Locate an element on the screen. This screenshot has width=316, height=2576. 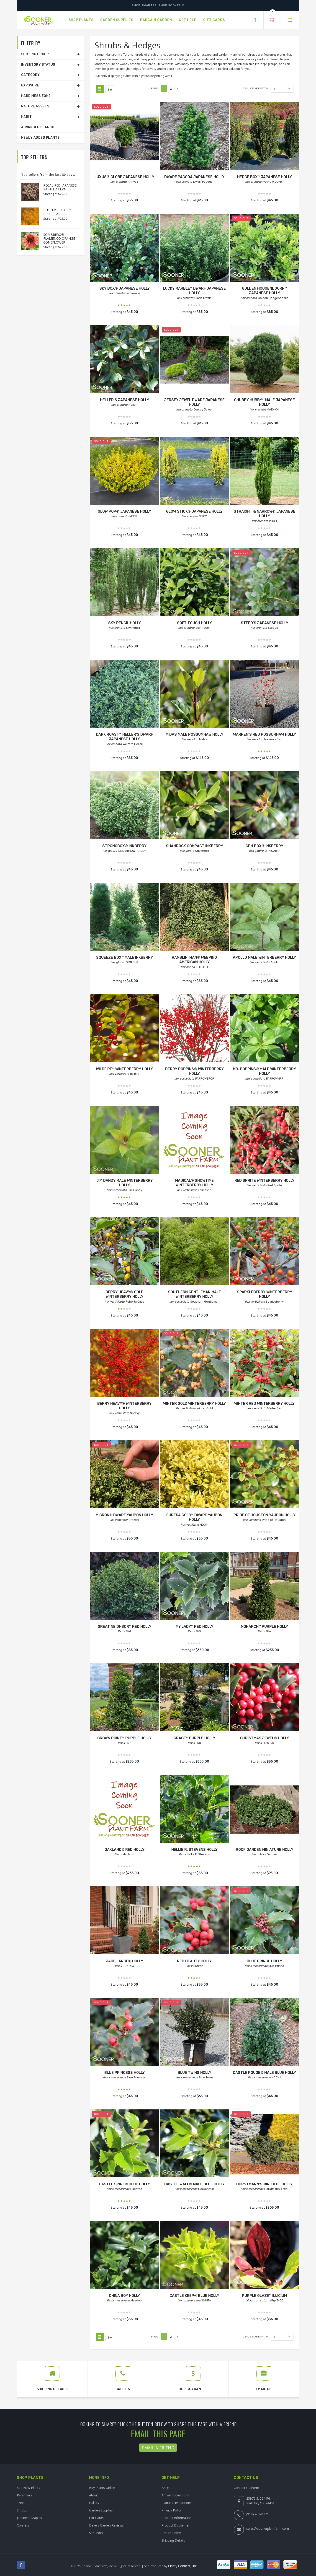
BLUE TWINS HOLLY is located at coordinates (194, 2072).